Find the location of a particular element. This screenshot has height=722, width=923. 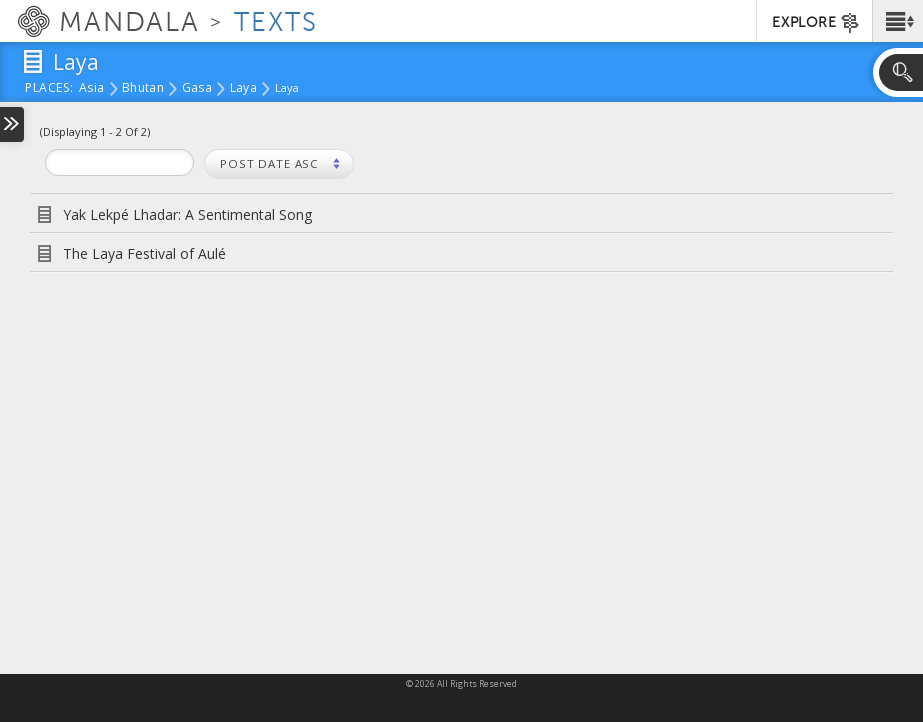

EXPLORE is located at coordinates (816, 23).